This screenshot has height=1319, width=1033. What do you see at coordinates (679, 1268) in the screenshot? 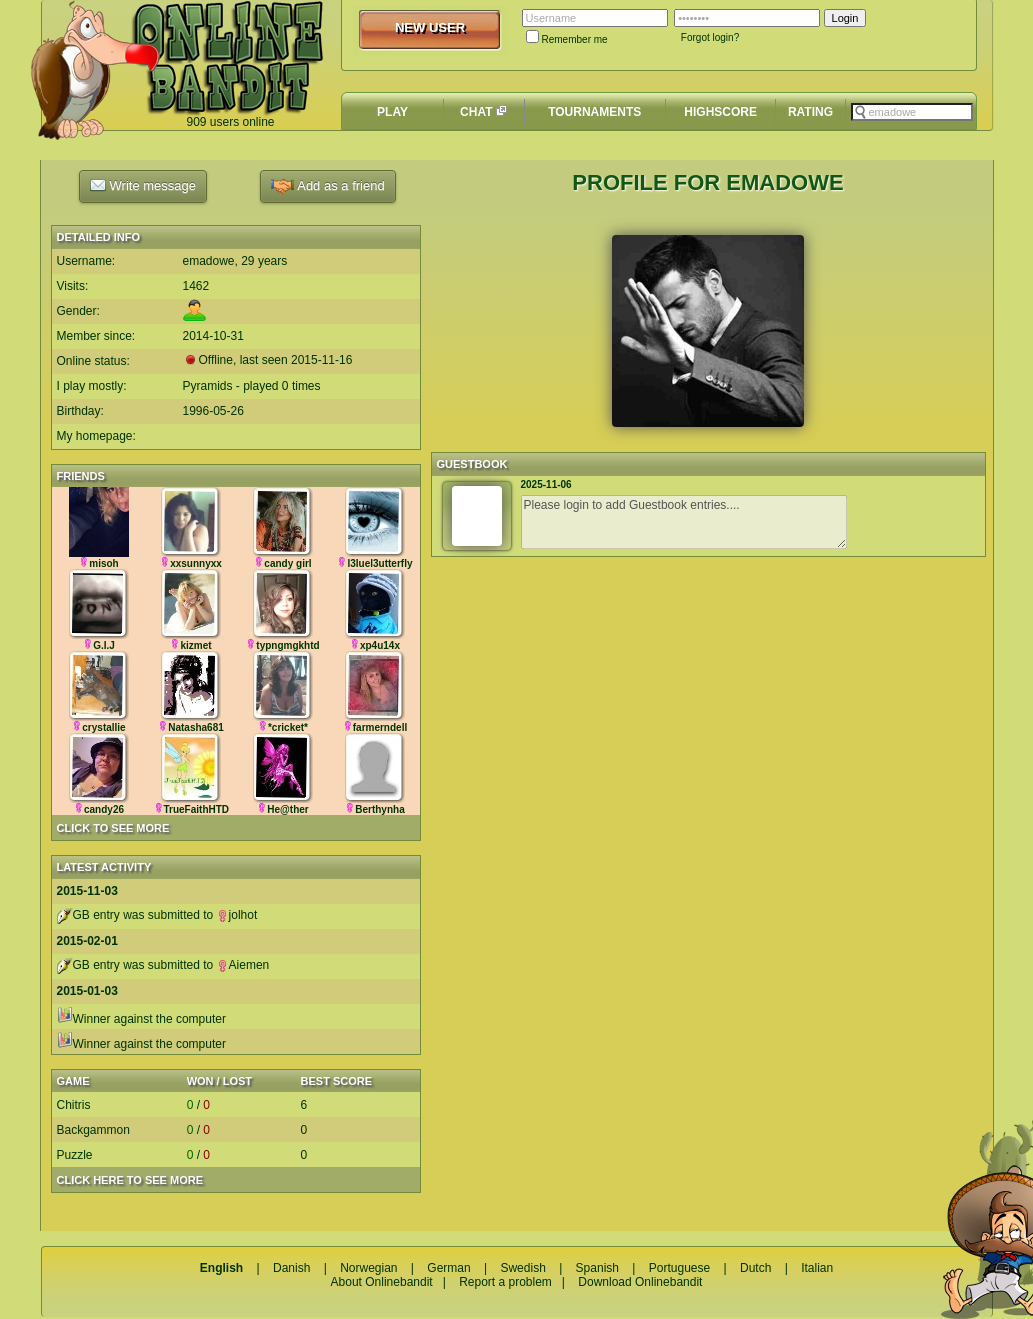
I see `Portuguese` at bounding box center [679, 1268].